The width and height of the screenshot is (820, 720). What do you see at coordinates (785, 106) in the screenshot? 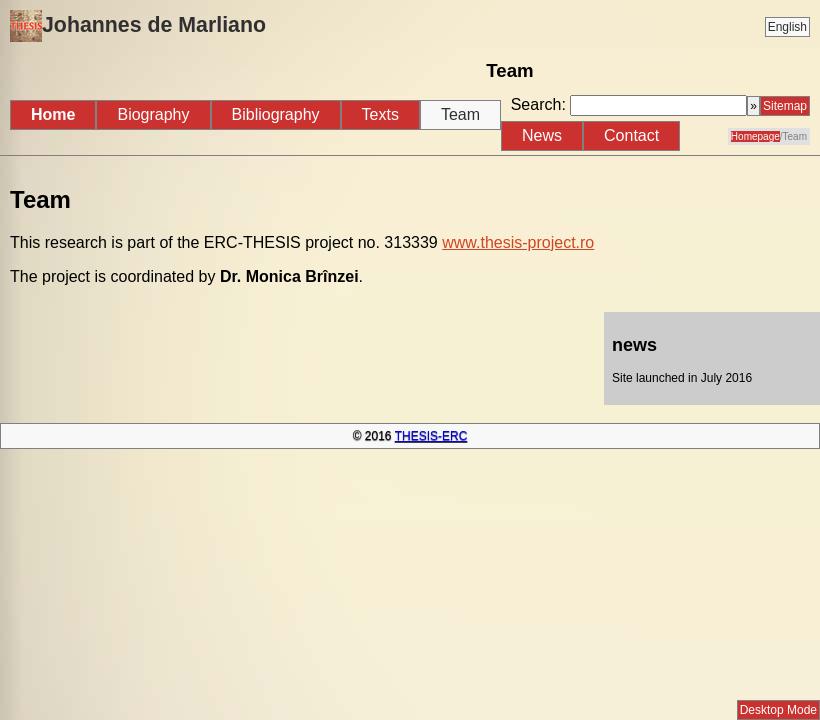
I see `Sitemap` at bounding box center [785, 106].